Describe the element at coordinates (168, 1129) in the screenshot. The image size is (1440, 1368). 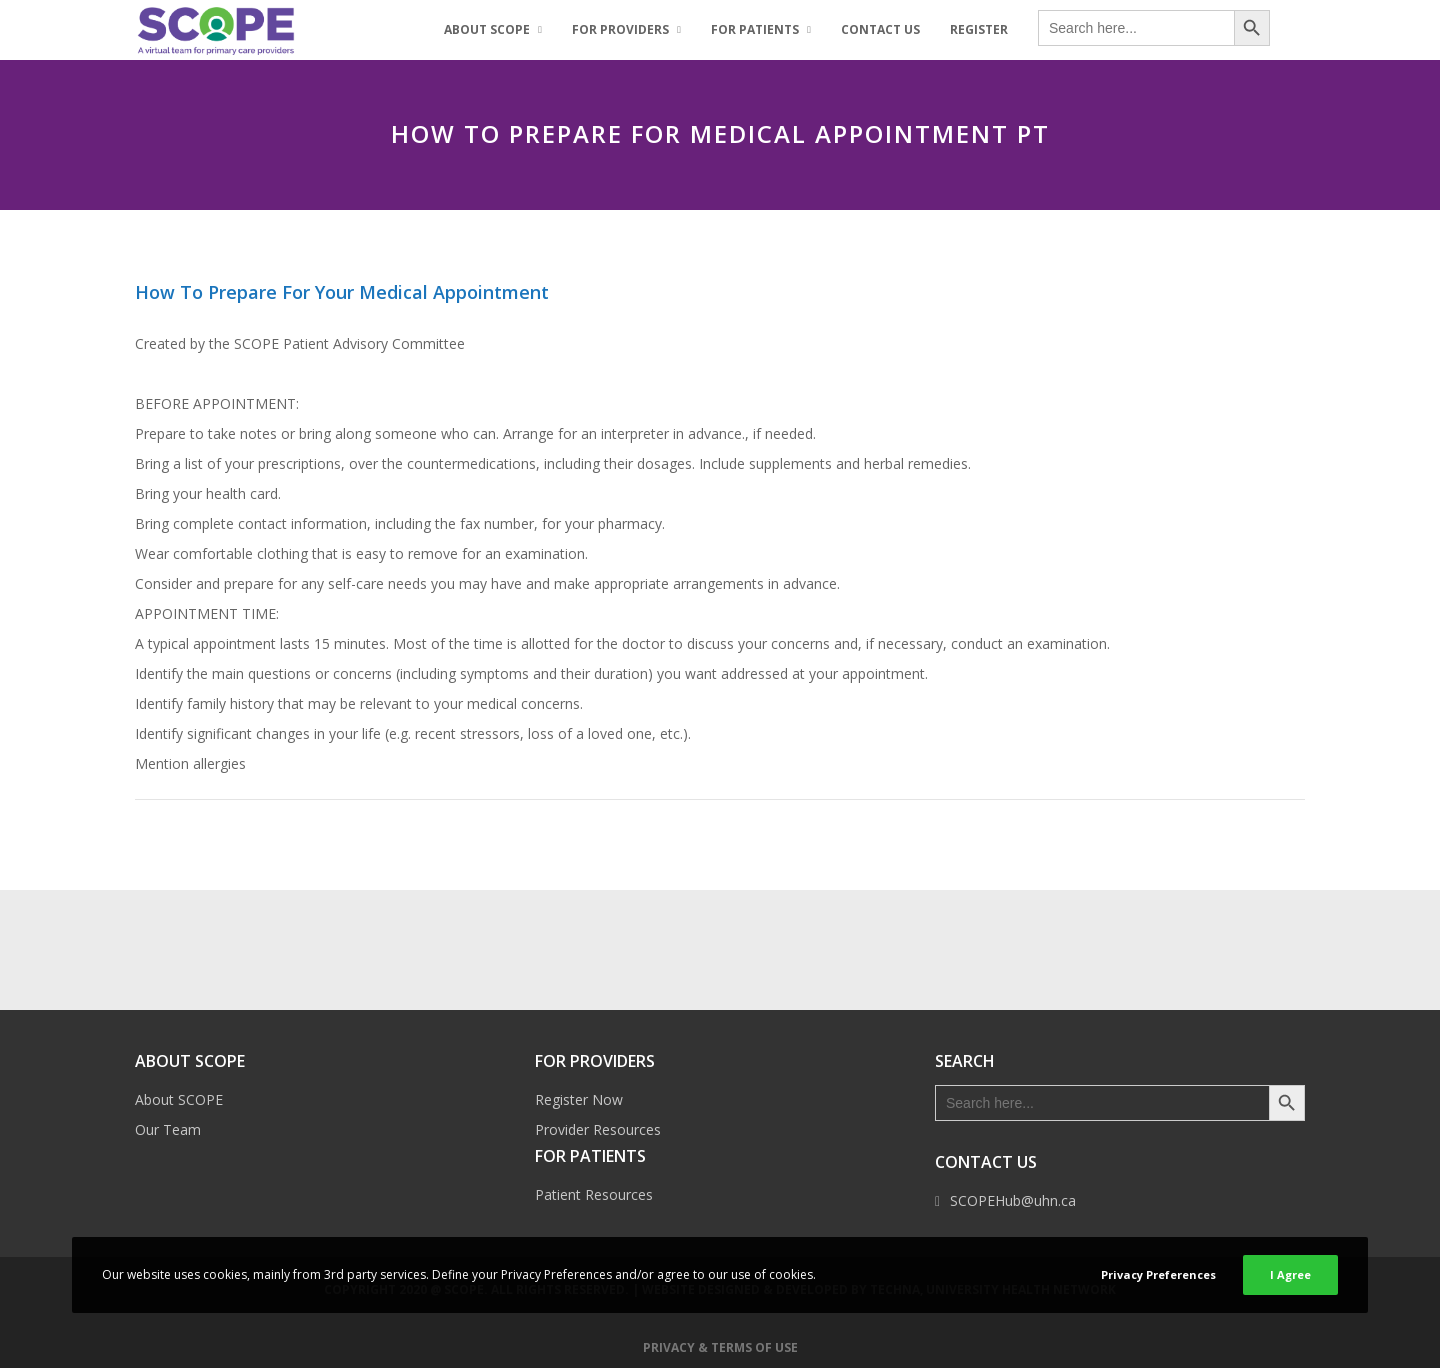
I see `Our Team` at that location.